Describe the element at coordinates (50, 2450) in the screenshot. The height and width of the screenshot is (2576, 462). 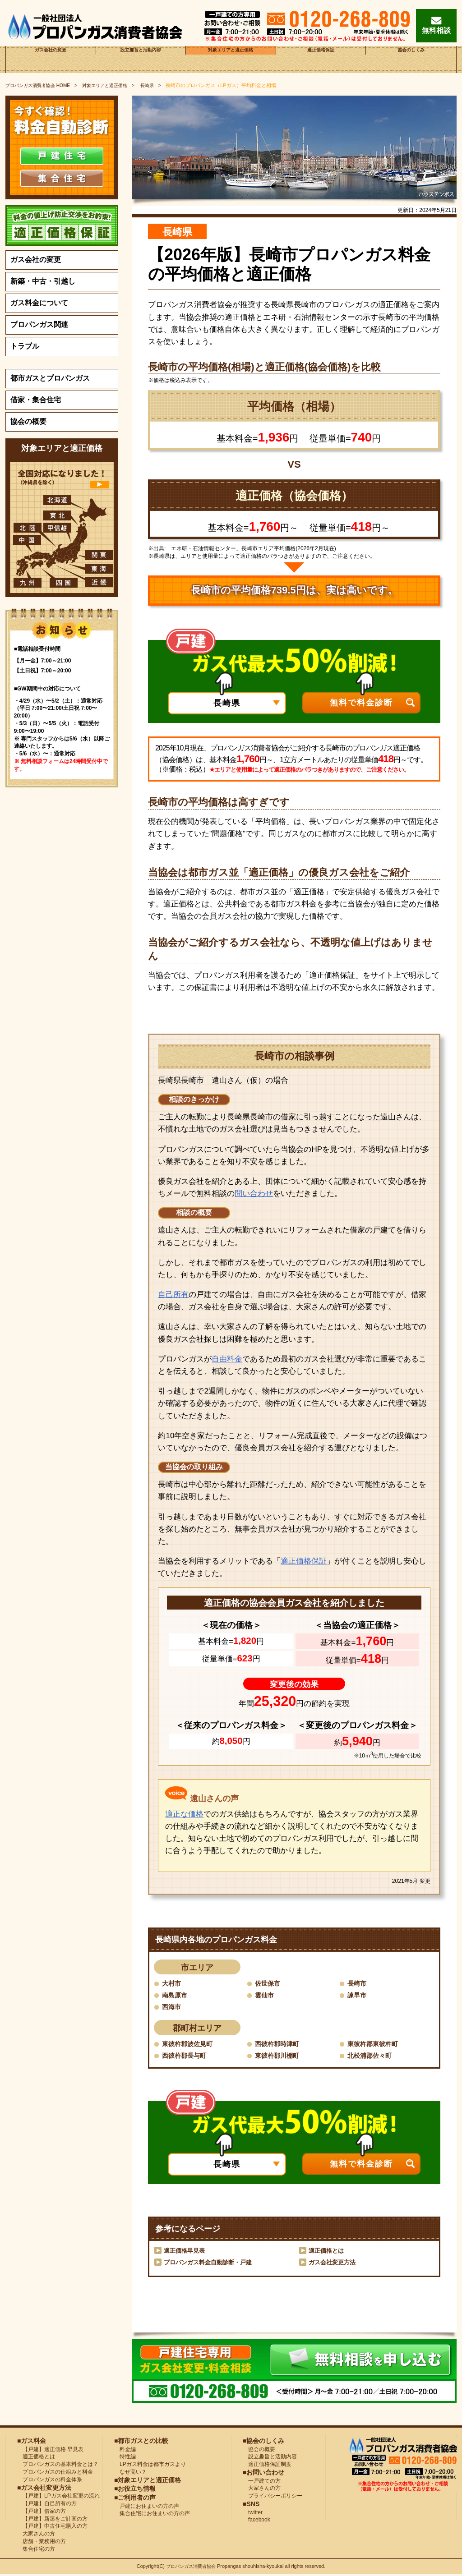
I see `【戸建】適正価格 早見表` at that location.